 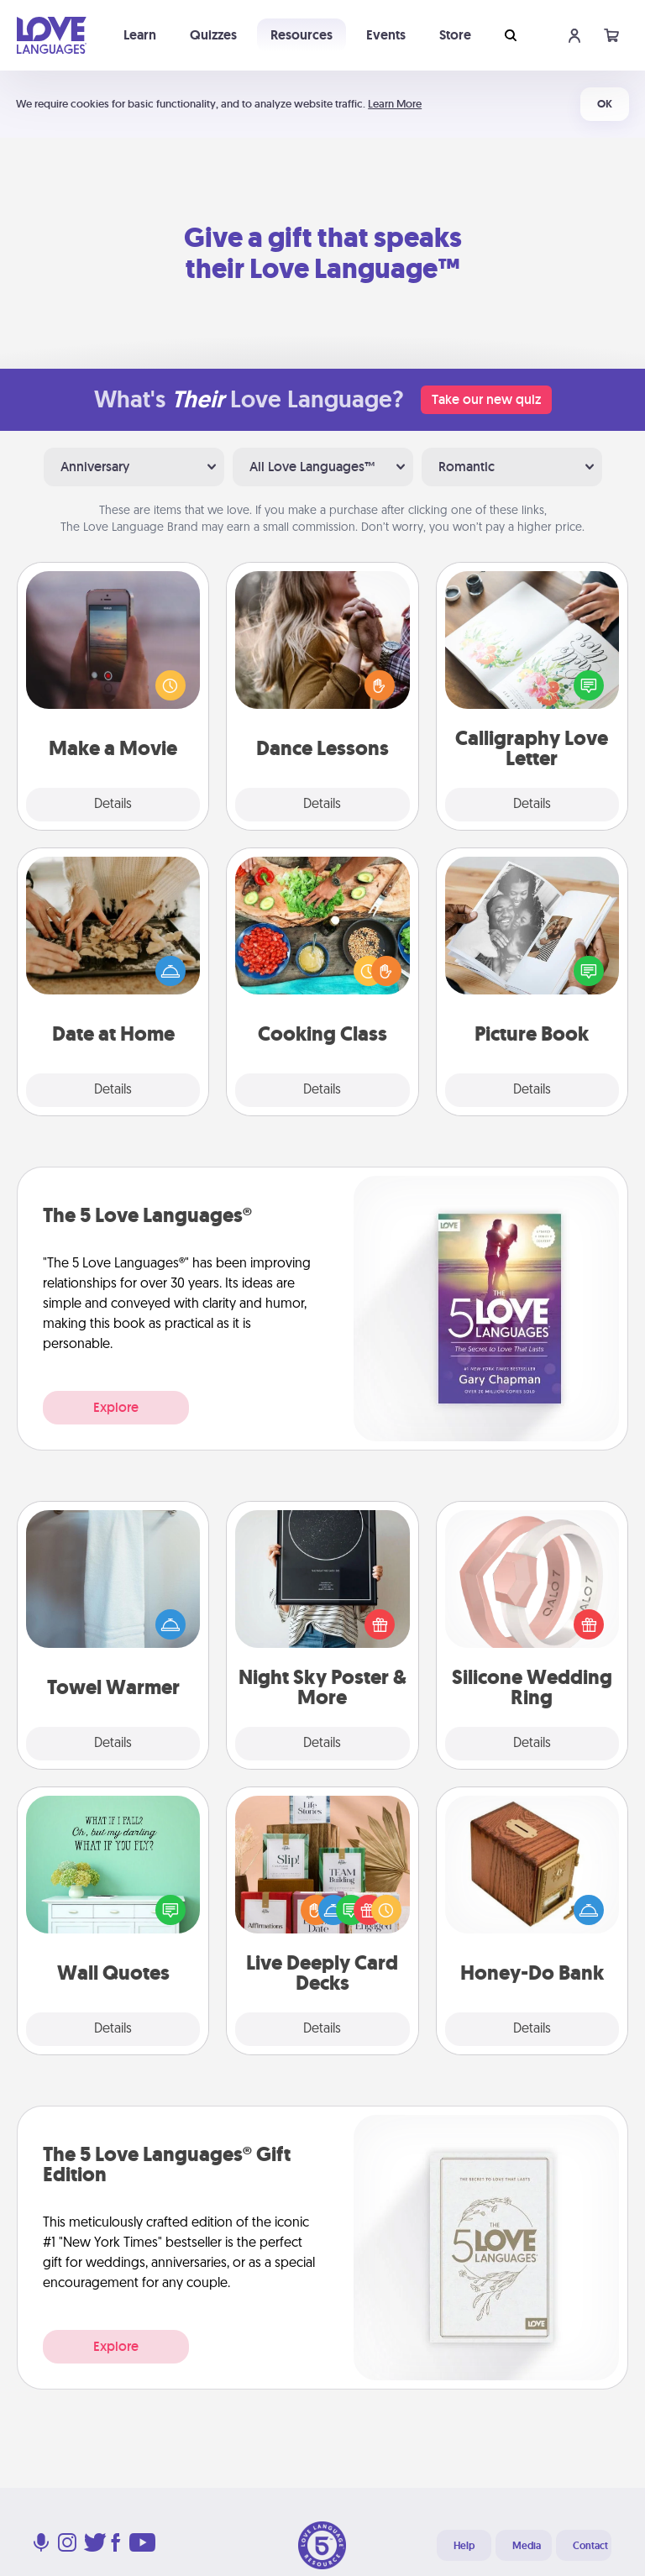 What do you see at coordinates (301, 35) in the screenshot?
I see `Resources` at bounding box center [301, 35].